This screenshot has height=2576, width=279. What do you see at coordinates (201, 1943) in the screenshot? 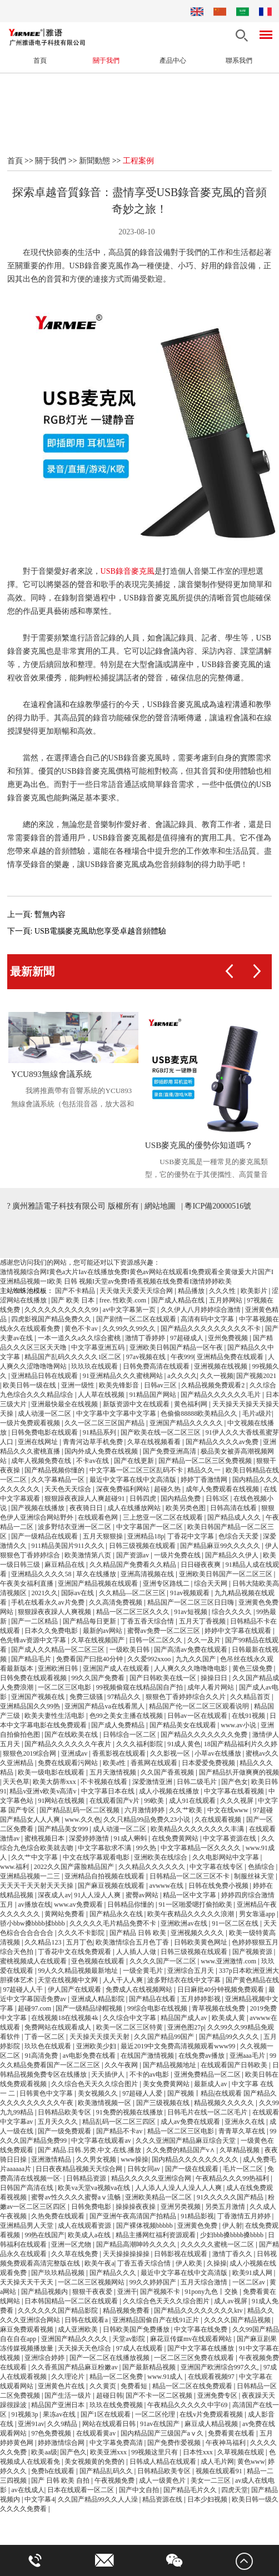
I see `日韩欧美黄色网址` at bounding box center [201, 1943].